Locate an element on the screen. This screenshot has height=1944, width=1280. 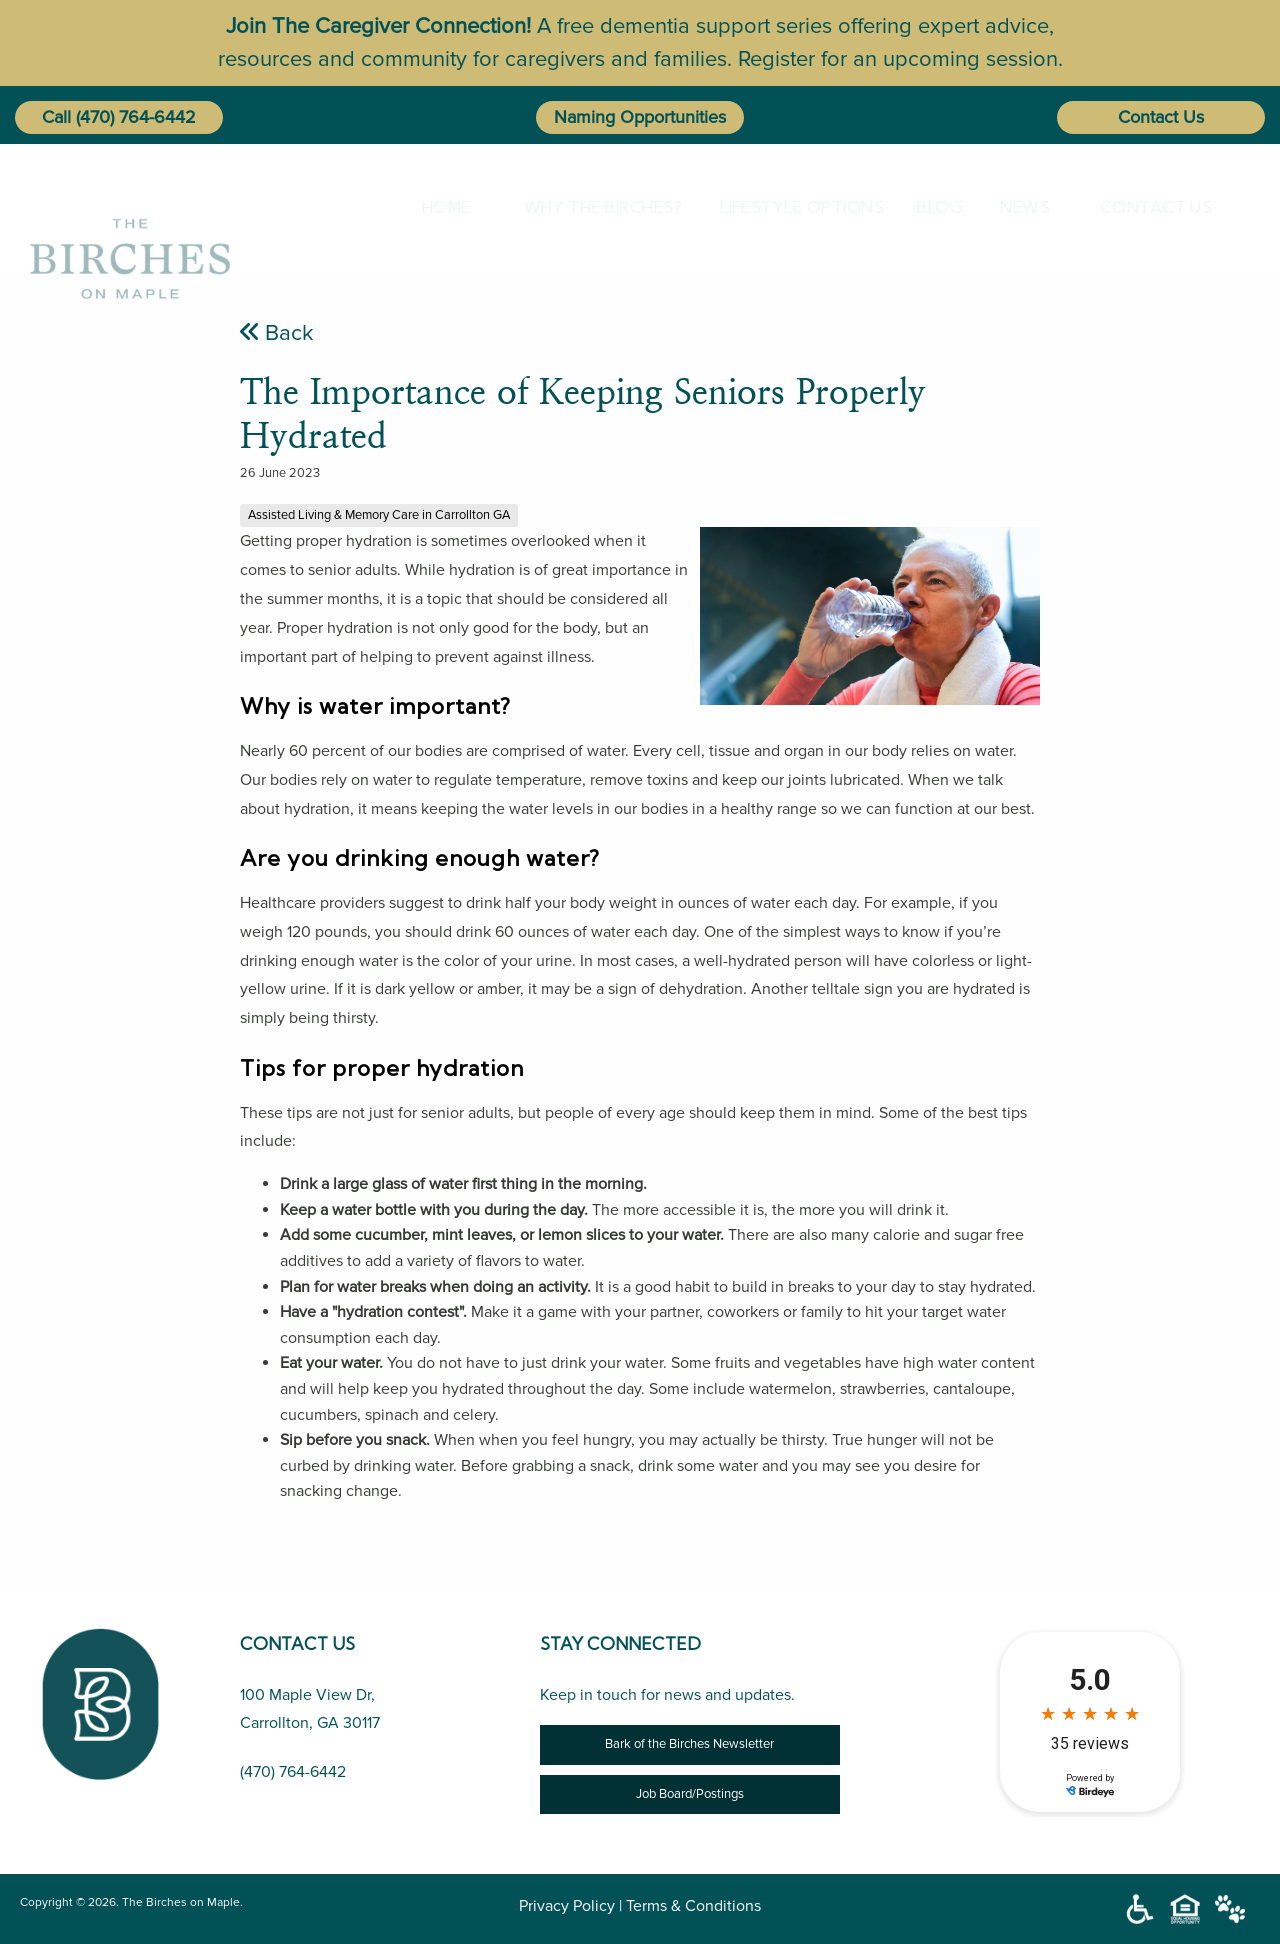
News is located at coordinates (1017, 207).